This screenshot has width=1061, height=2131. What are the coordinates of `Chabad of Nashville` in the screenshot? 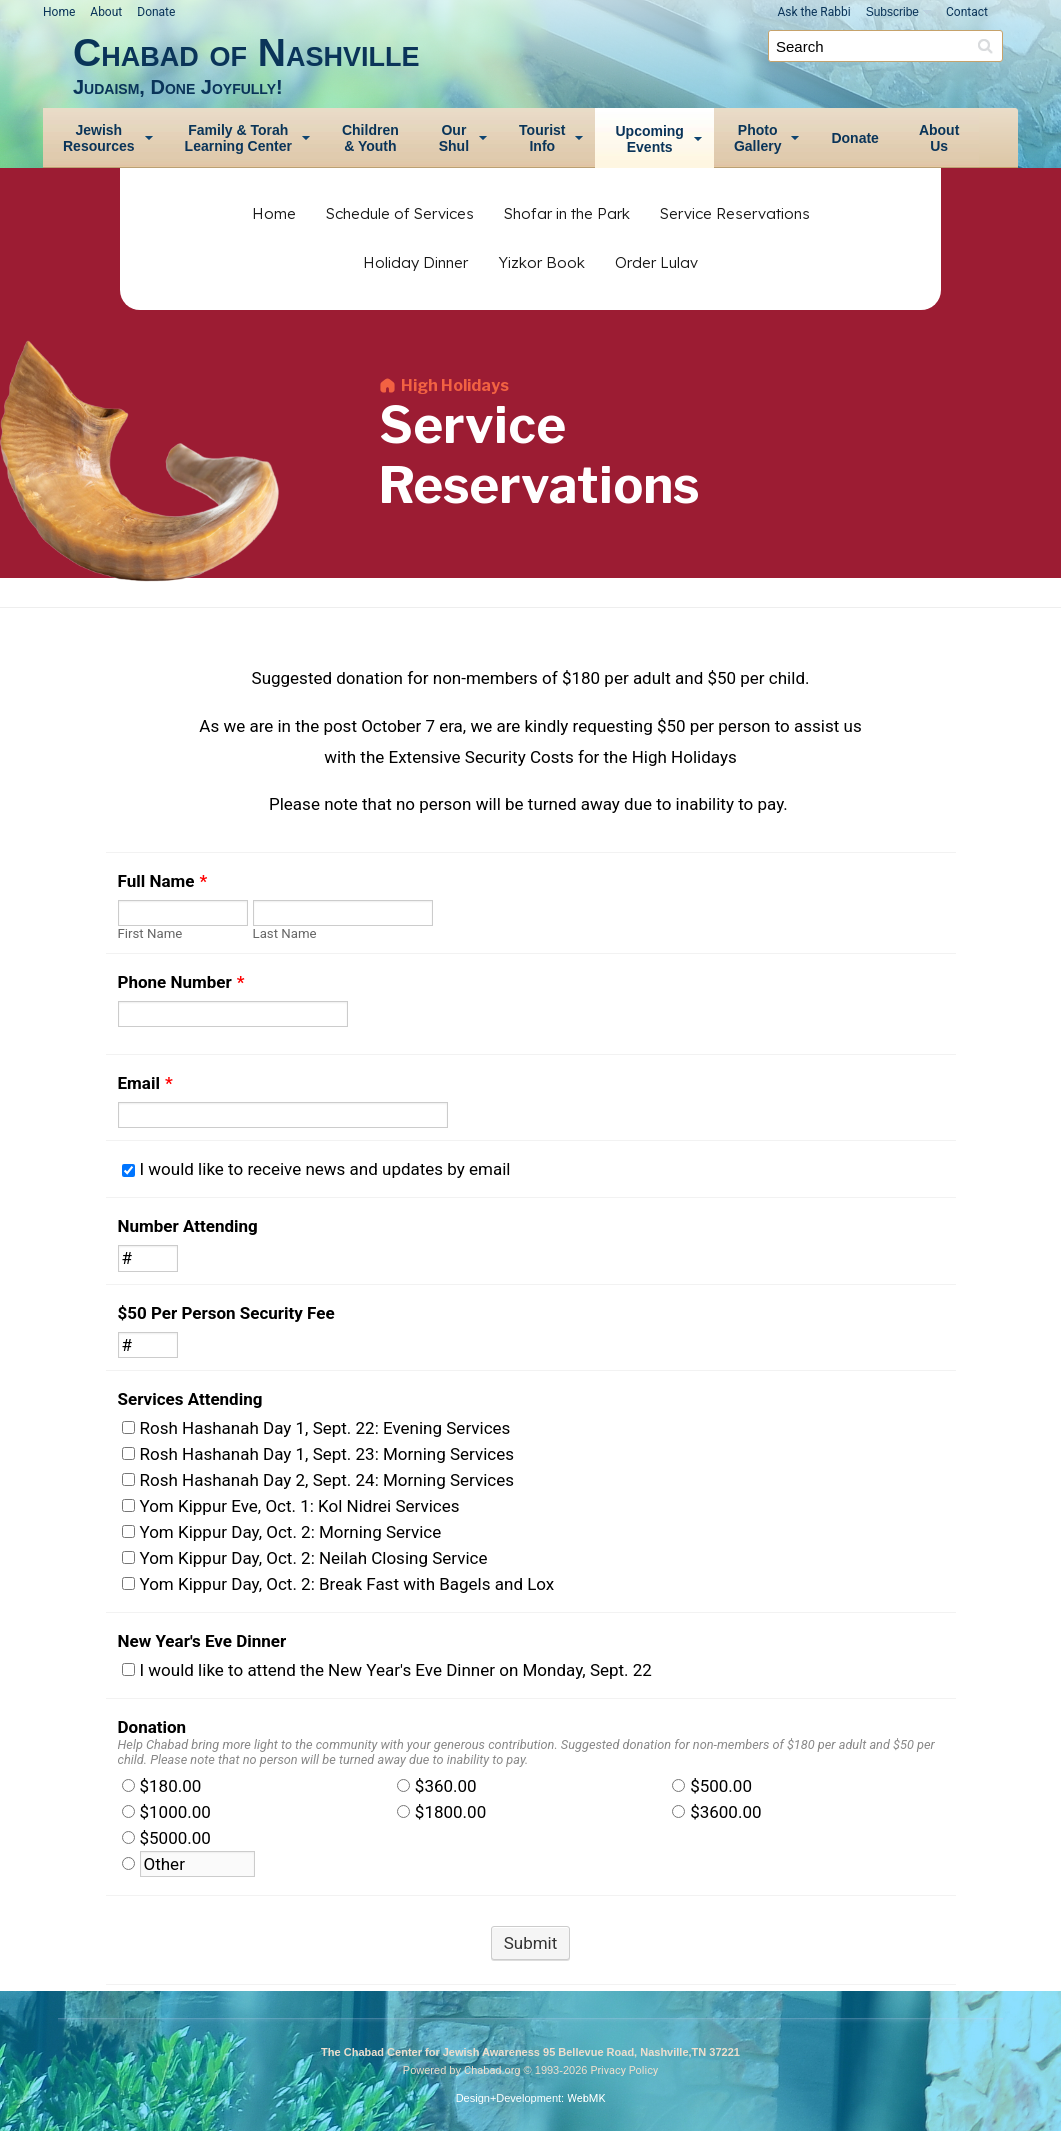 It's located at (545, 64).